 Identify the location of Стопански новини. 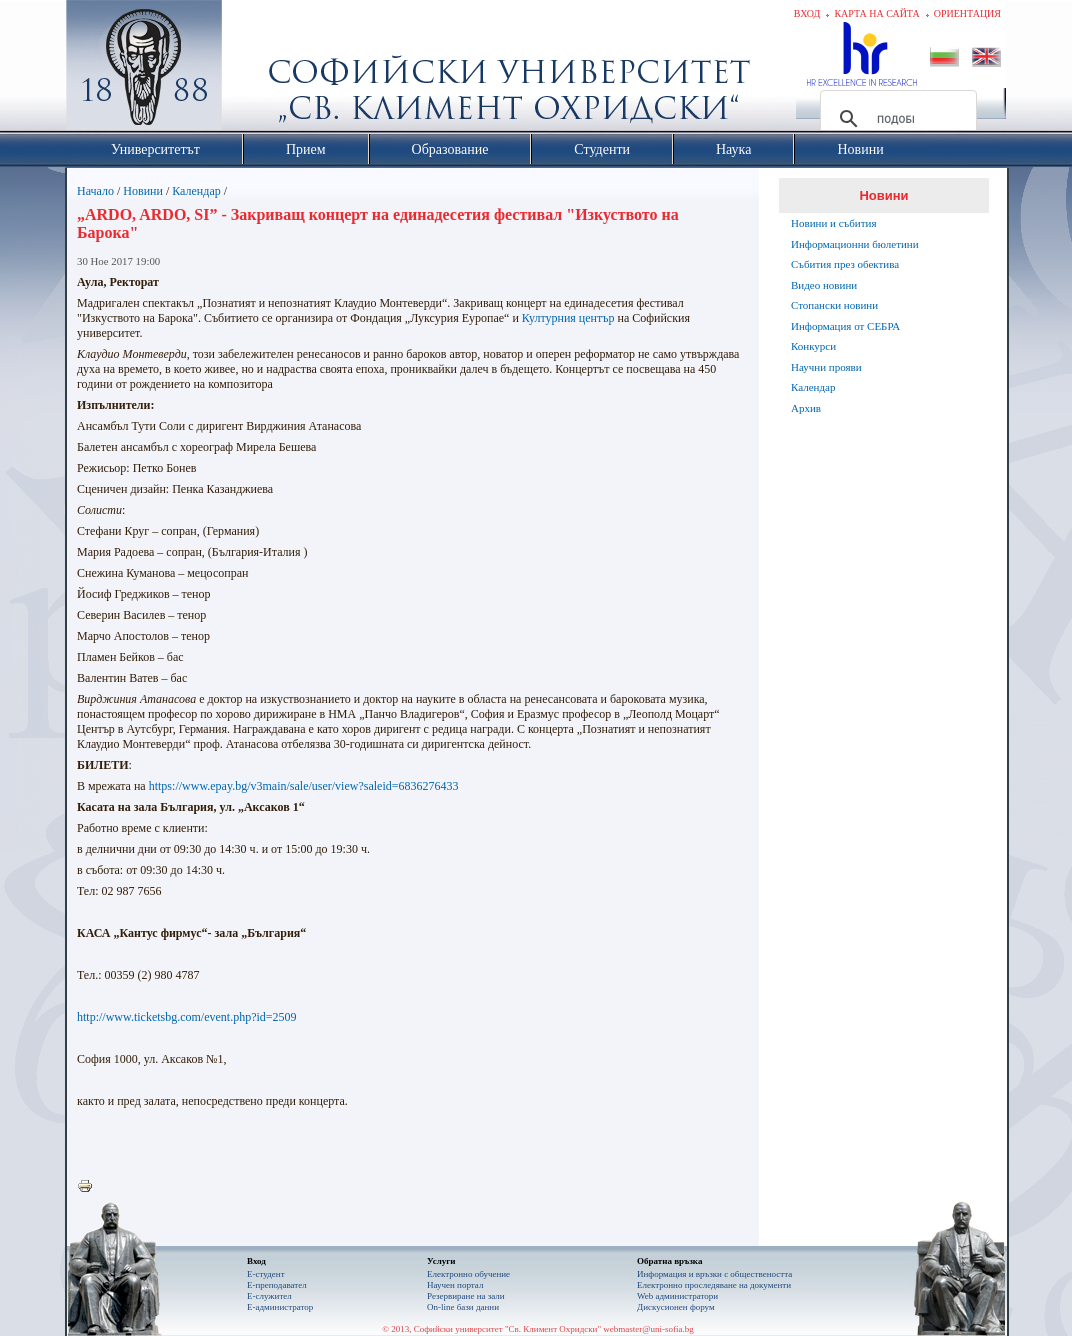
(834, 305).